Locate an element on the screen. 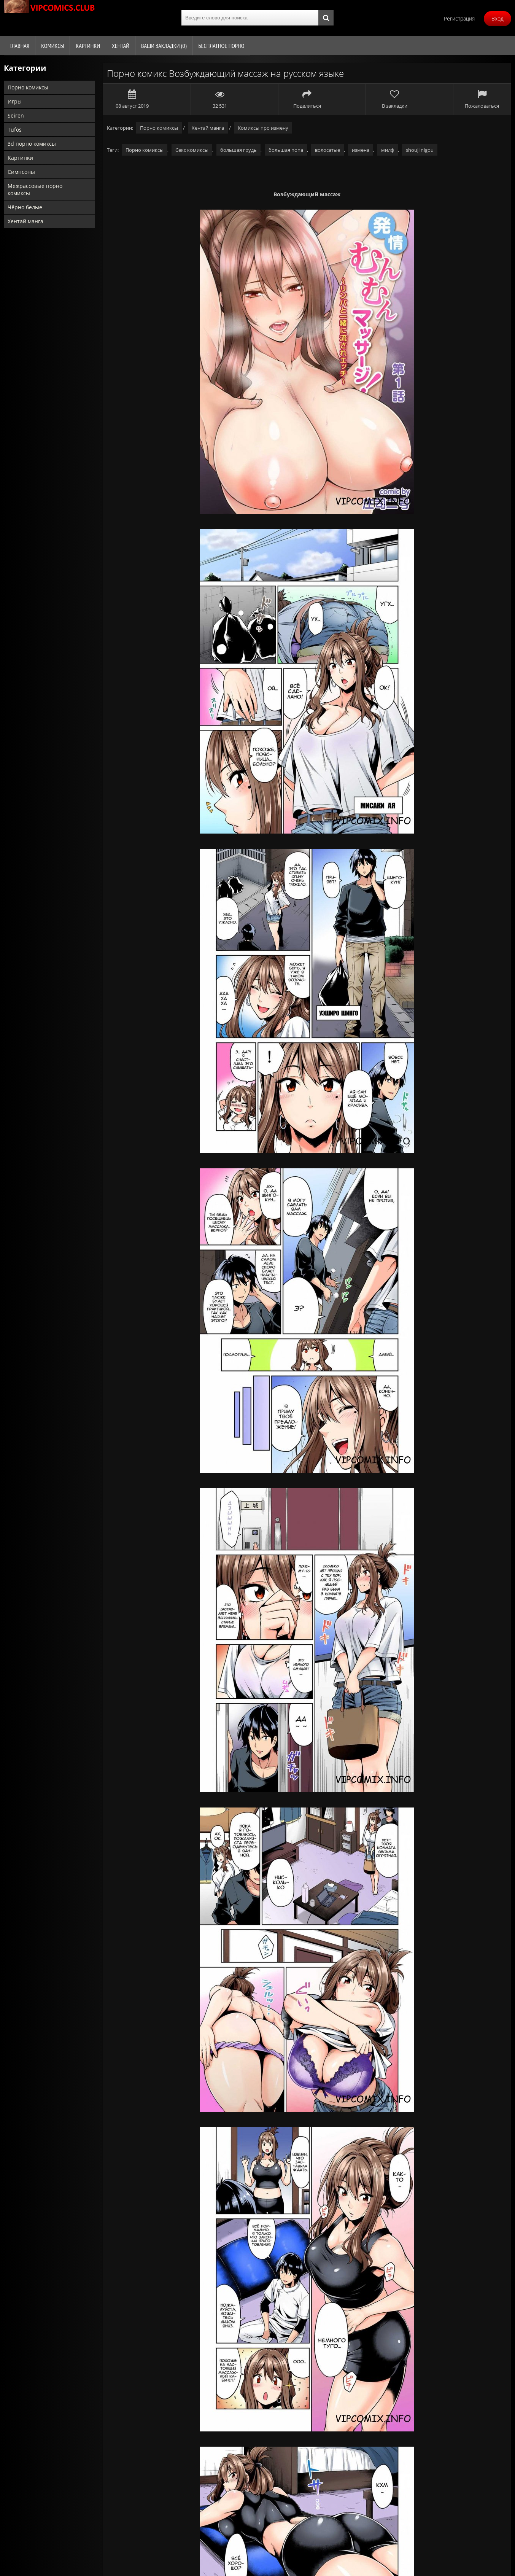 This screenshot has width=515, height=2576. Картинки is located at coordinates (88, 45).